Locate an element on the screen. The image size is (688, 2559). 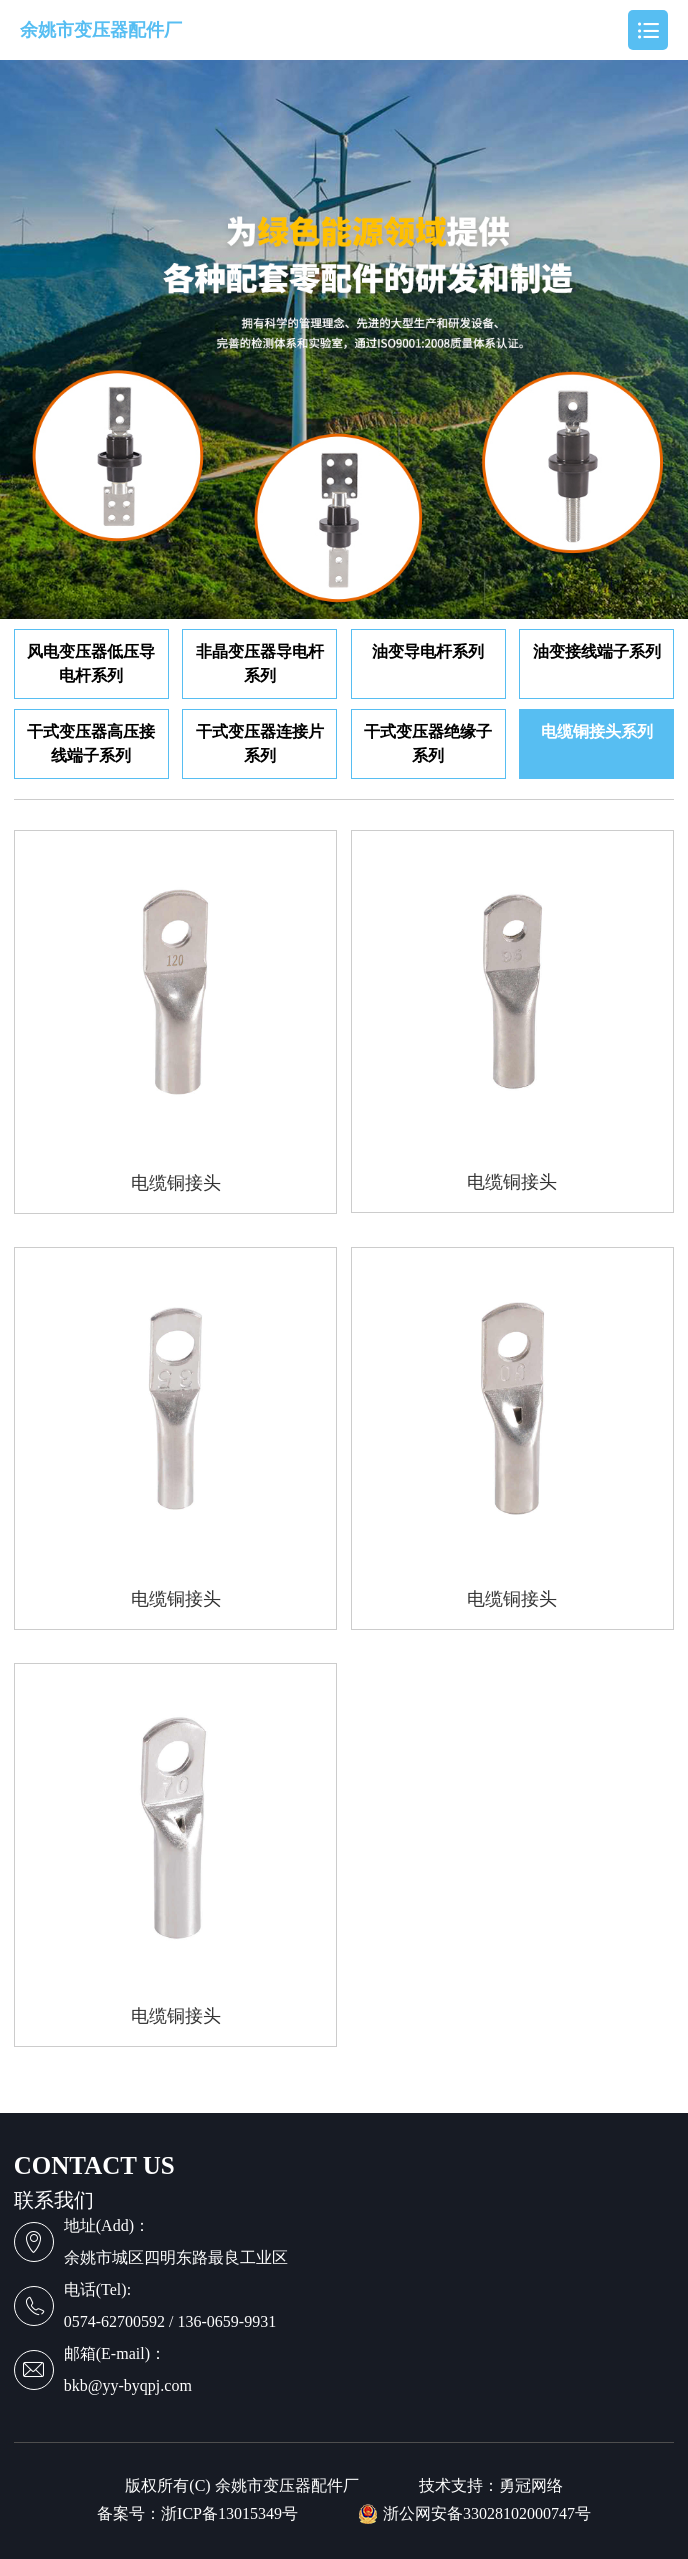
电缆铜接头系列 is located at coordinates (597, 731).